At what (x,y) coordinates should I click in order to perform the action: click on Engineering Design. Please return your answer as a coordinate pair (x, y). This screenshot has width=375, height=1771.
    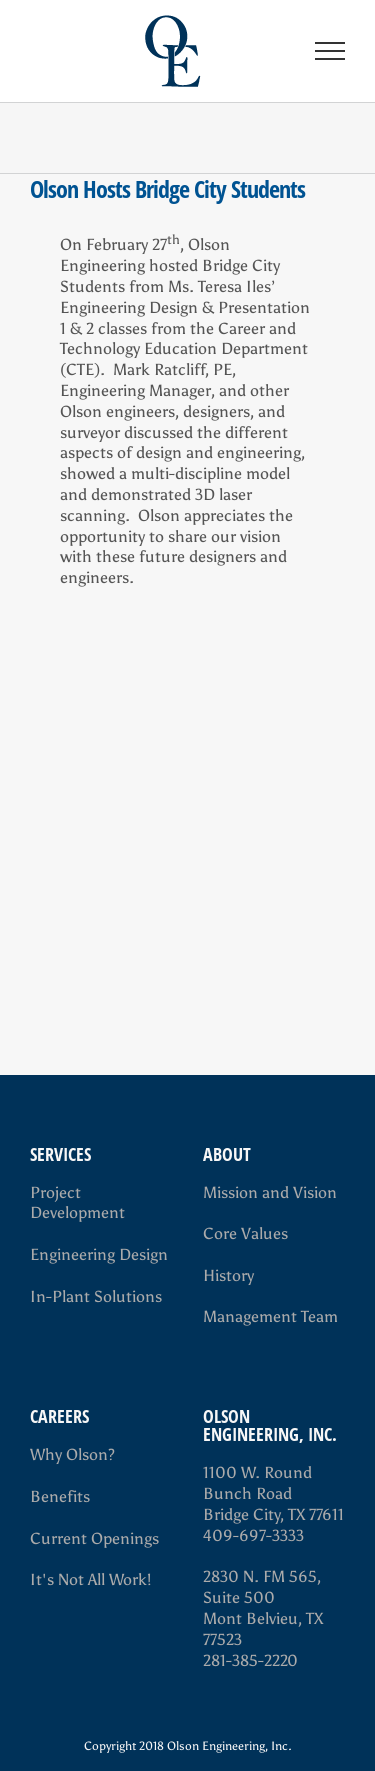
    Looking at the image, I should click on (99, 1254).